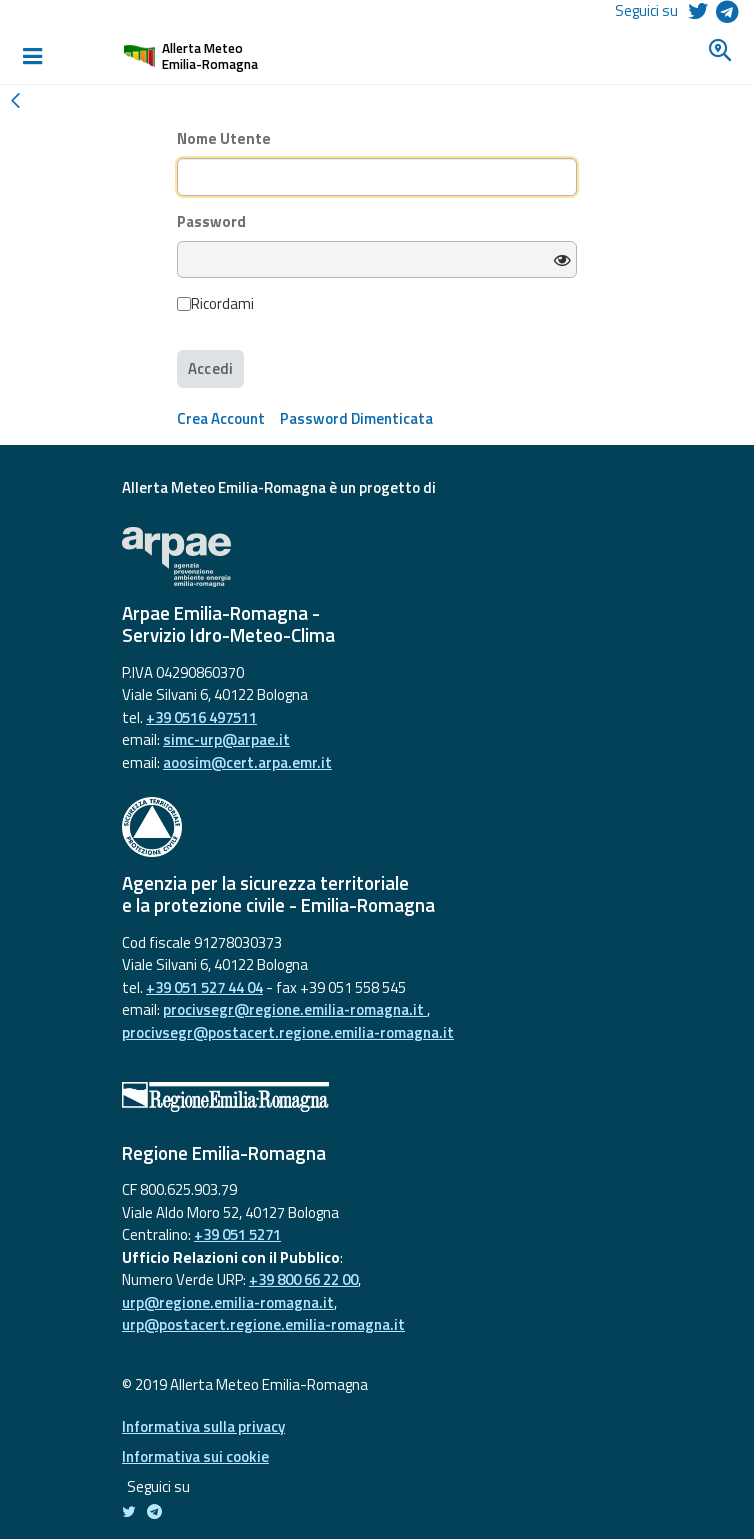  What do you see at coordinates (215, 304) in the screenshot?
I see `Ricordami` at bounding box center [215, 304].